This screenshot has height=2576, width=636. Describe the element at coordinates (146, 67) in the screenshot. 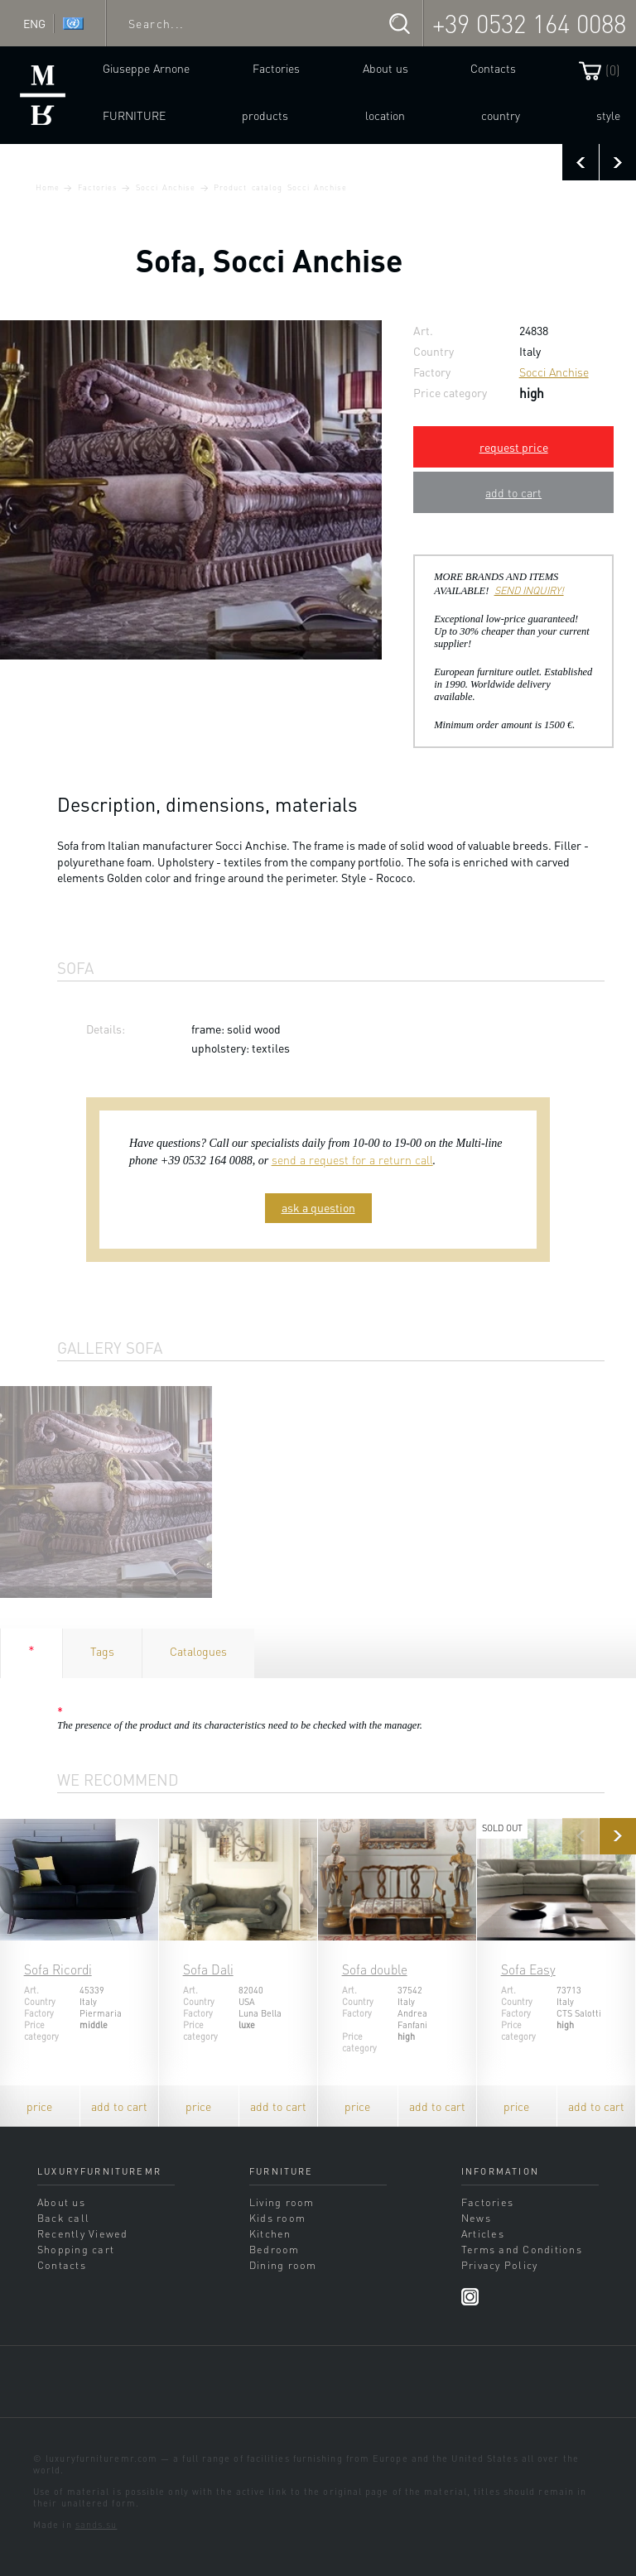

I see `Giuseppe Arnone` at that location.